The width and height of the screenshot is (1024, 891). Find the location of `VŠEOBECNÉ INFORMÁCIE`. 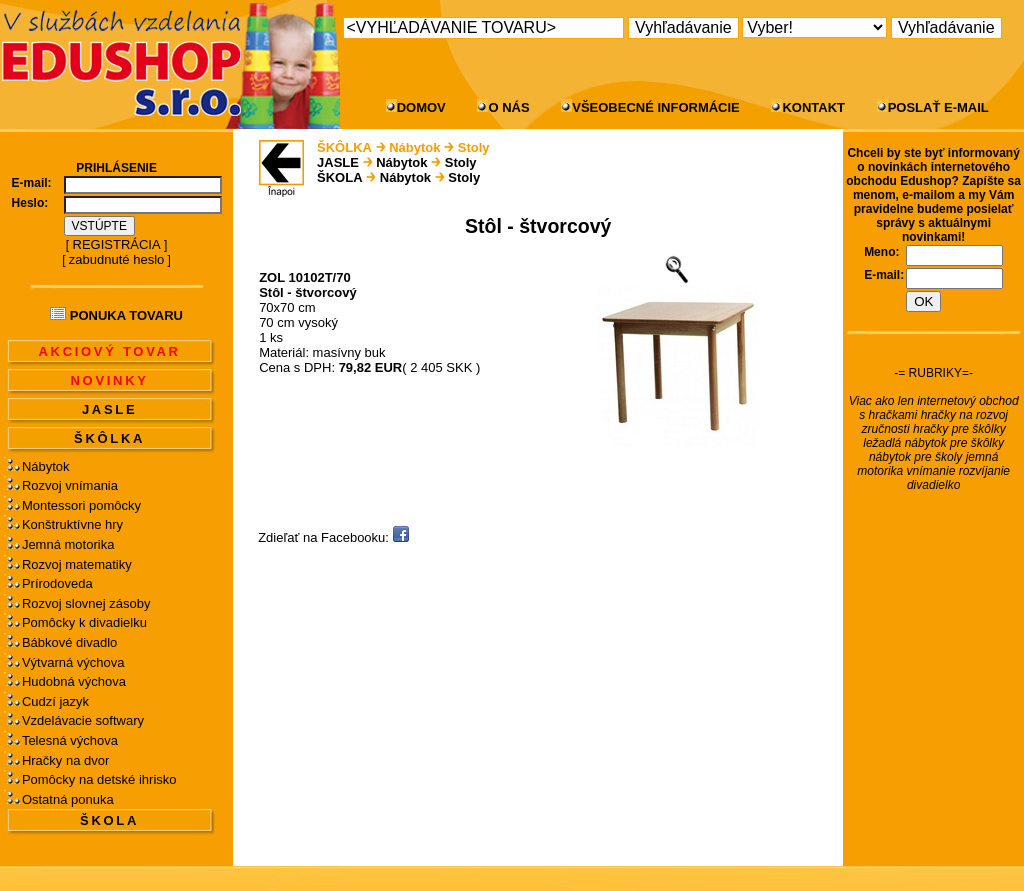

VŠEOBECNÉ INFORMÁCIE is located at coordinates (656, 107).